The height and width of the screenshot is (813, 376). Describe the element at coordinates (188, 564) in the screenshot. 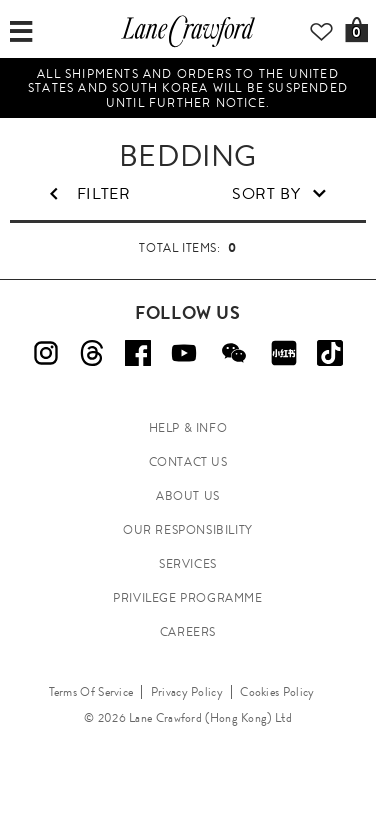

I see `SERVICES` at that location.